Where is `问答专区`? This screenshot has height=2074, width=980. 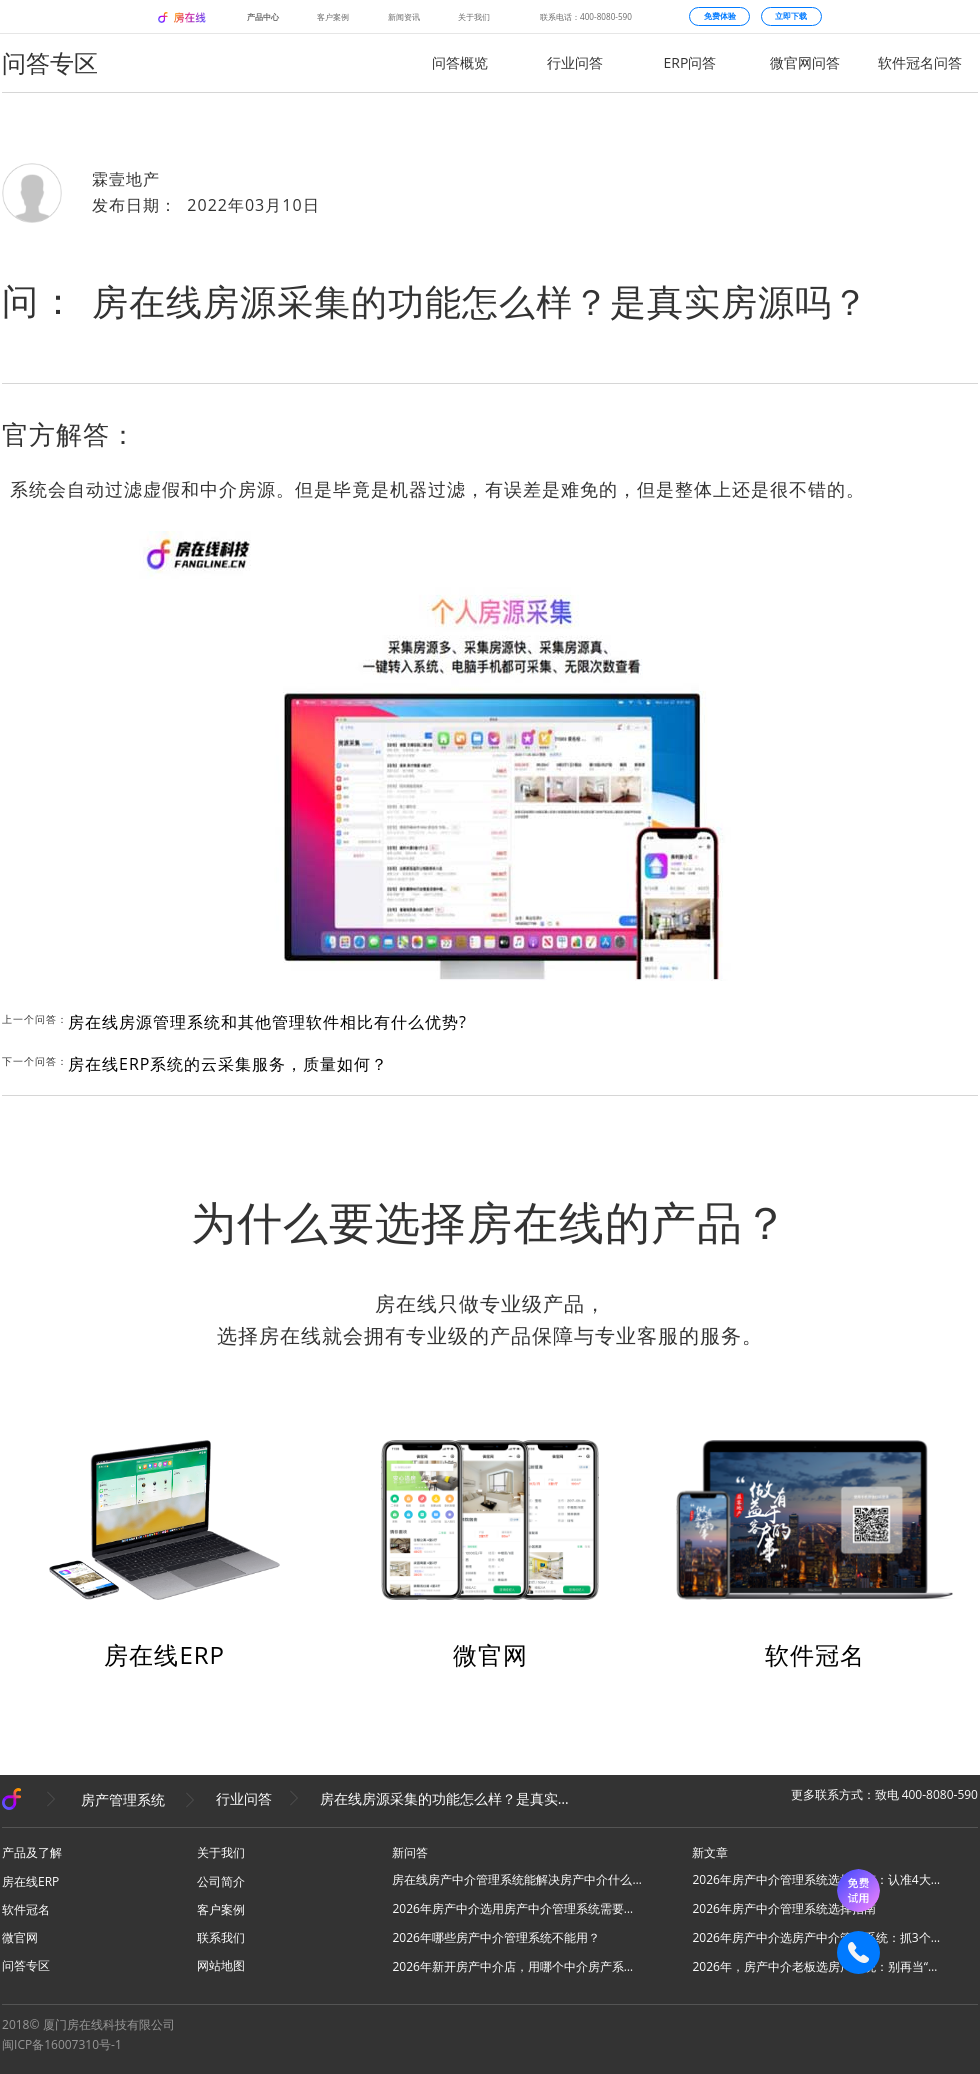
问答专区 is located at coordinates (26, 1965).